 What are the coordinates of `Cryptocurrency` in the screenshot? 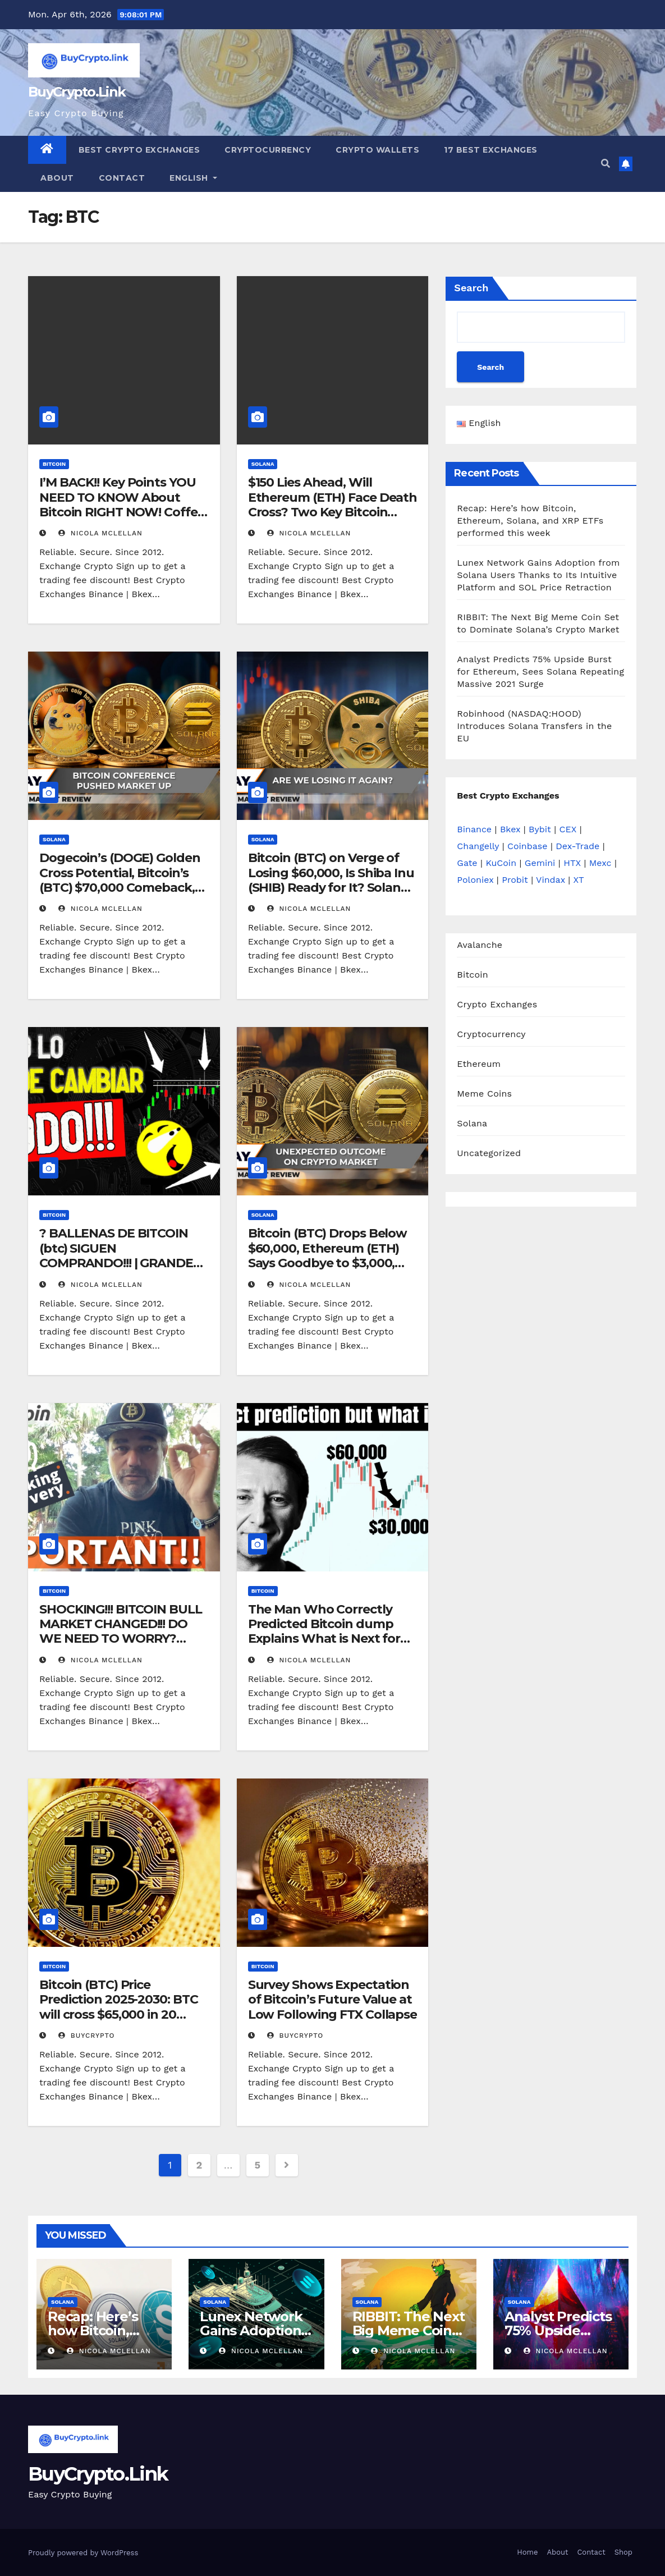 It's located at (267, 150).